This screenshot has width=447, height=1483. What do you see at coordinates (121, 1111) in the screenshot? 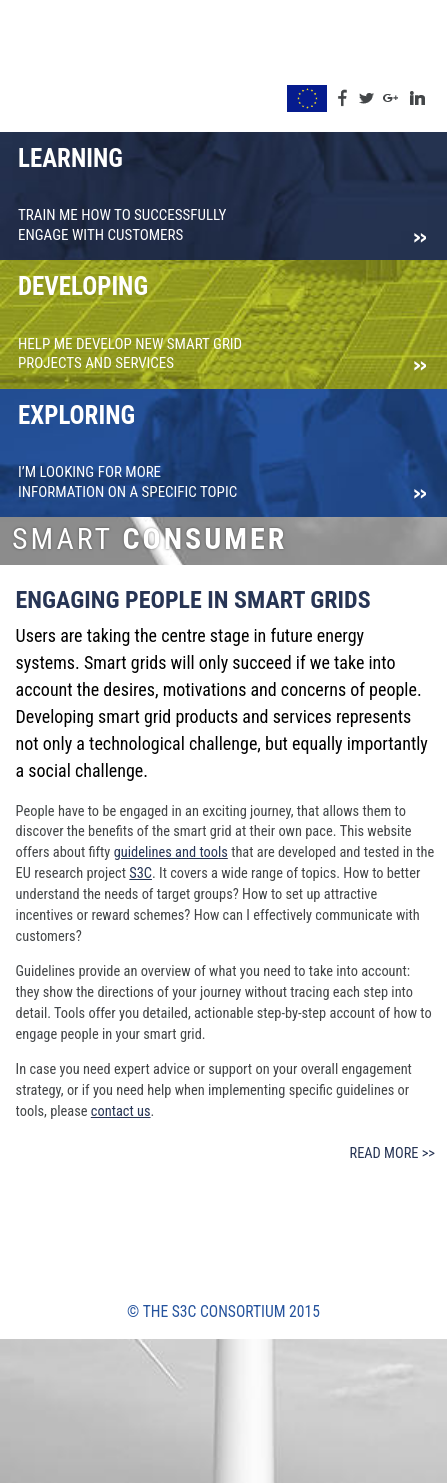
I see `contact us` at bounding box center [121, 1111].